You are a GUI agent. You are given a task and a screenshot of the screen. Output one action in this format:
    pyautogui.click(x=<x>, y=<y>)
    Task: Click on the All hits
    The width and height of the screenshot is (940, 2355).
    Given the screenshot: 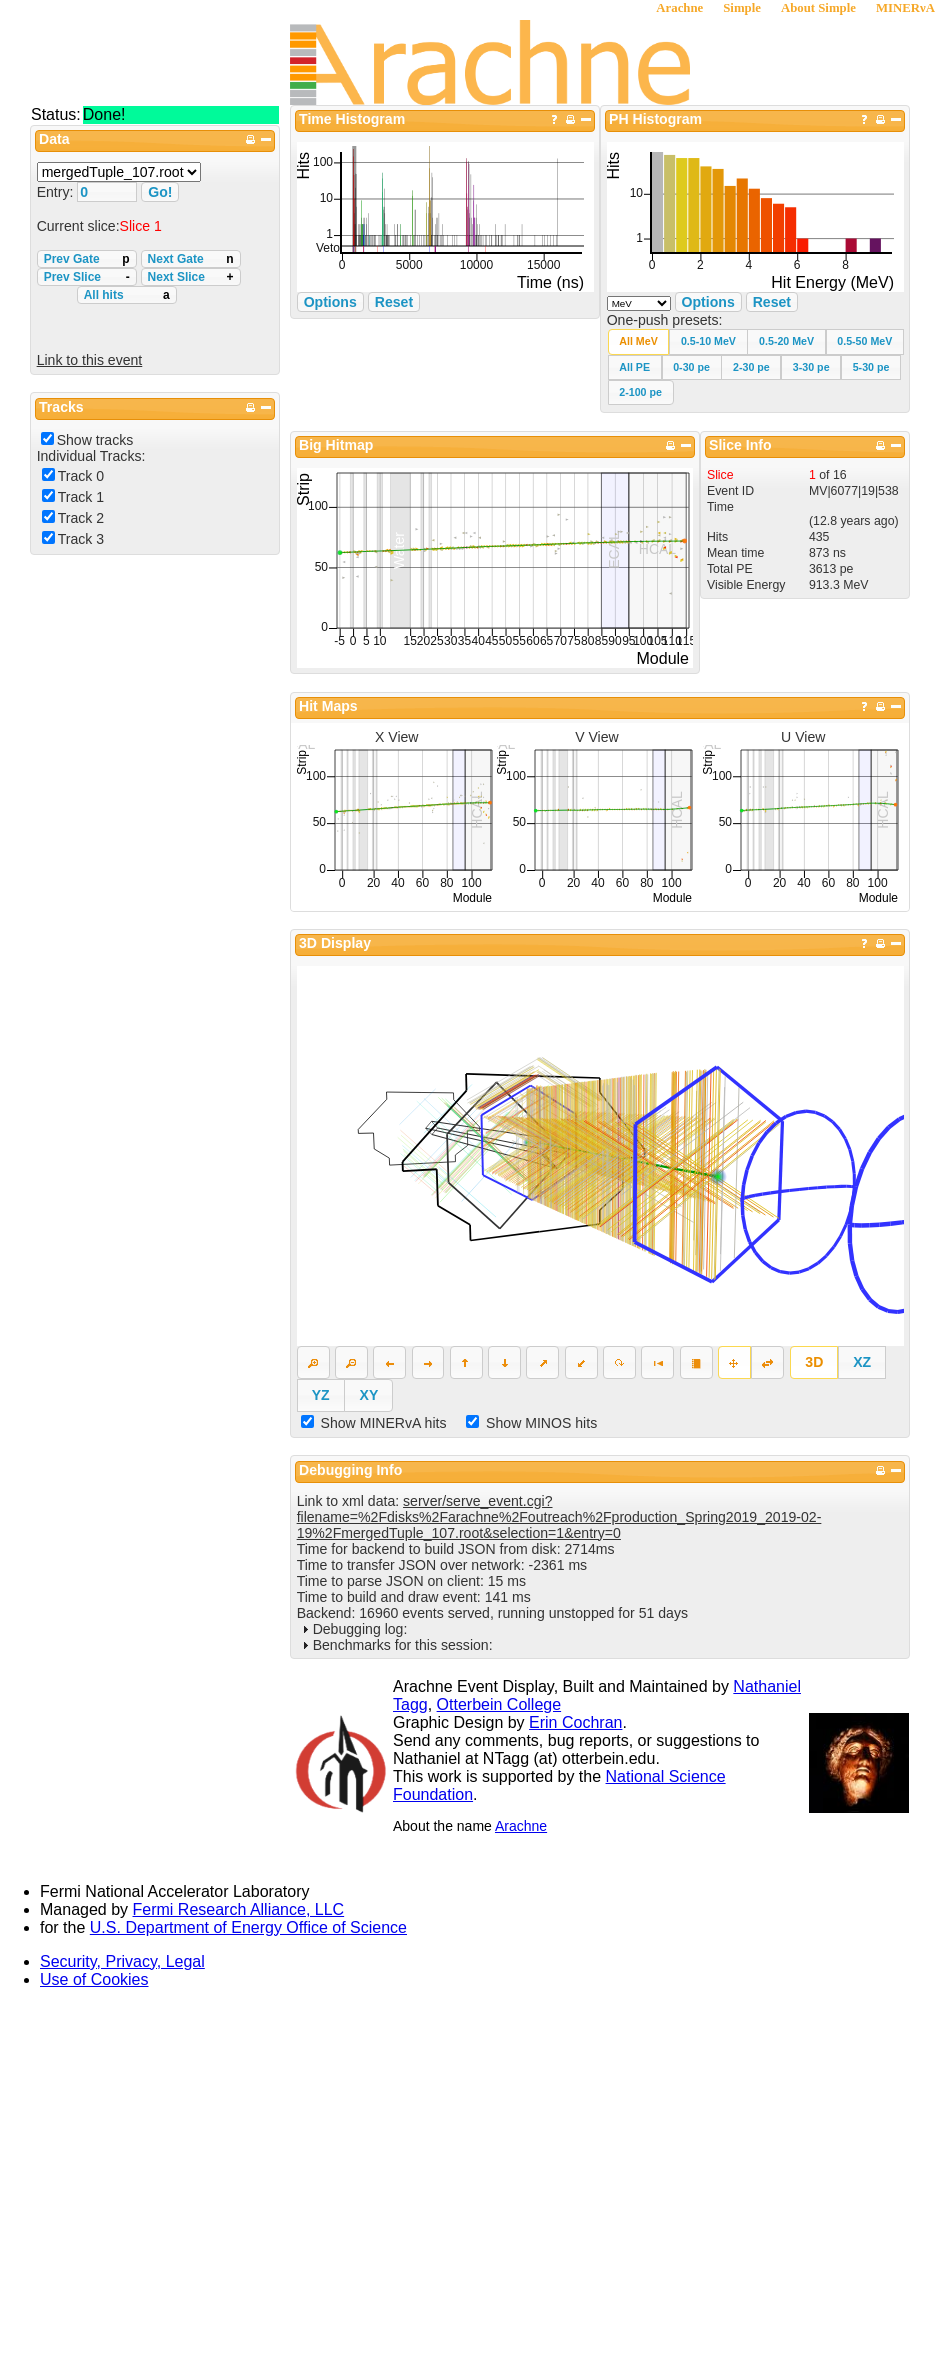 What is the action you would take?
    pyautogui.click(x=127, y=295)
    